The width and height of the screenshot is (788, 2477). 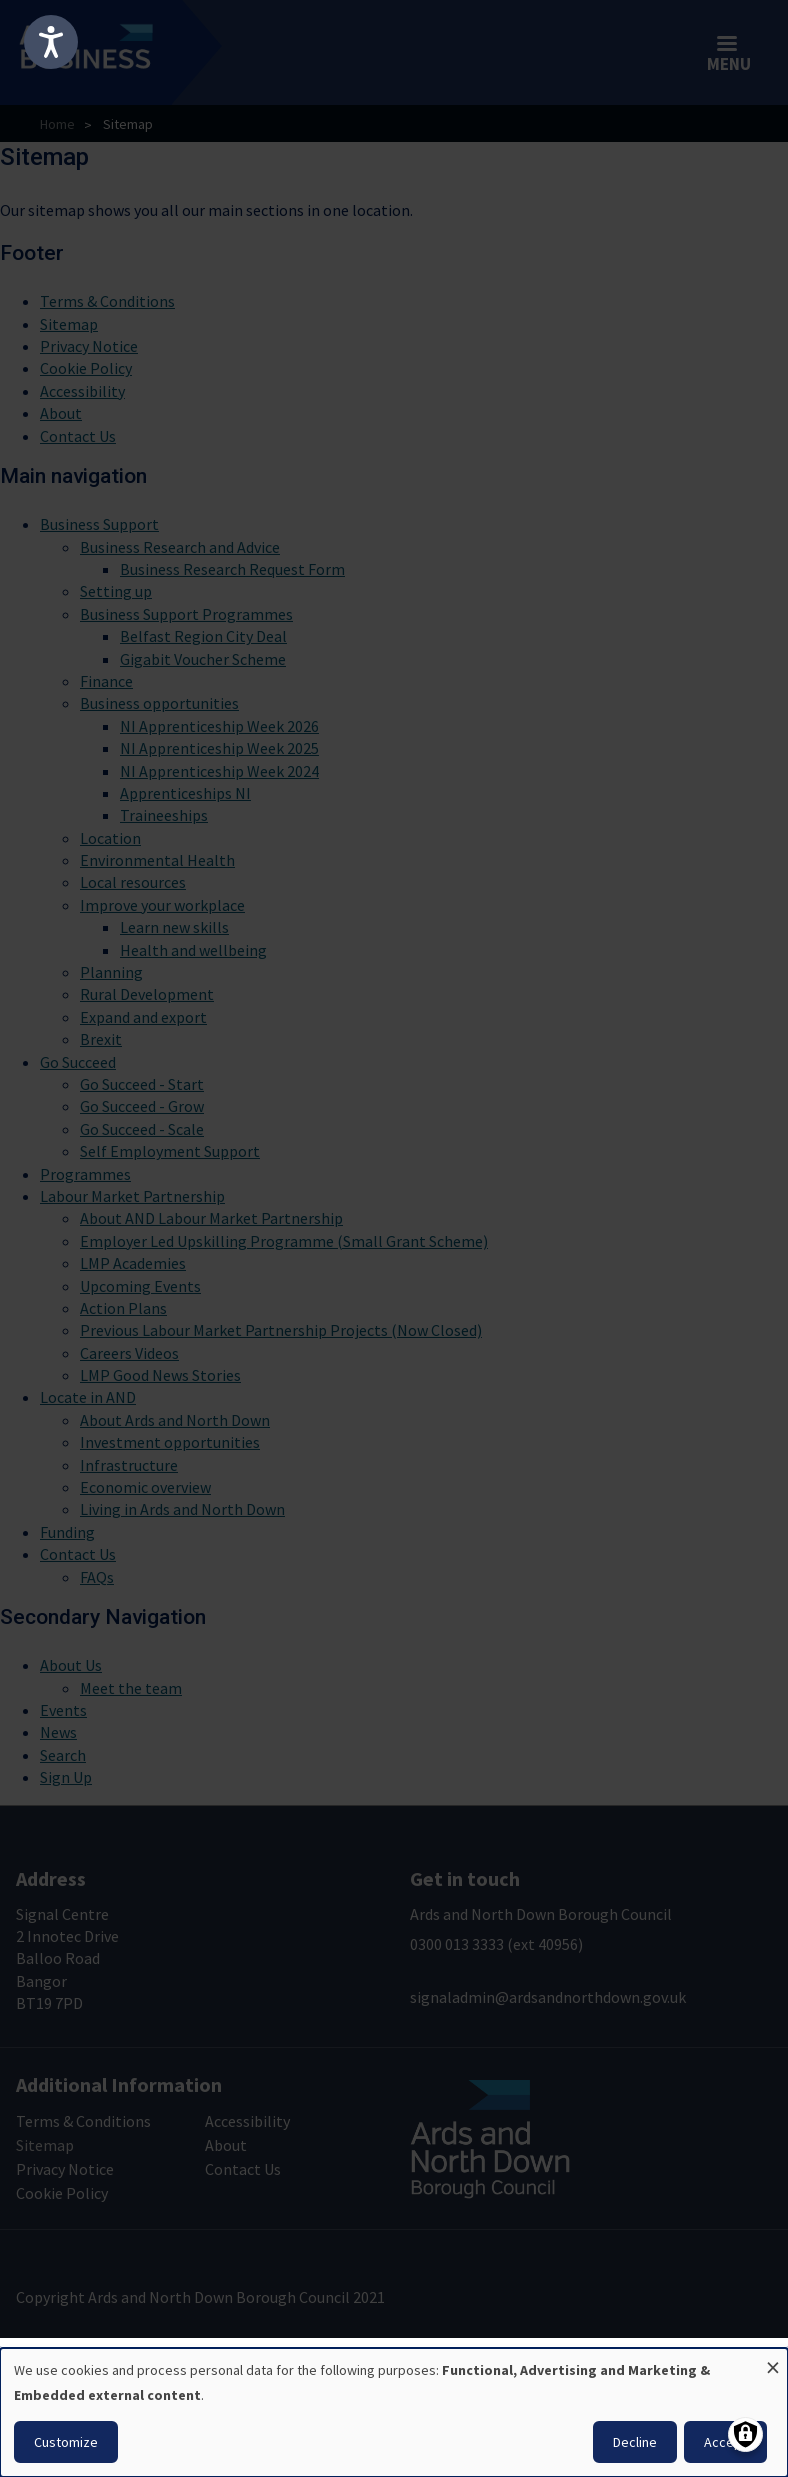 I want to click on Cookie Policy, so click(x=86, y=368).